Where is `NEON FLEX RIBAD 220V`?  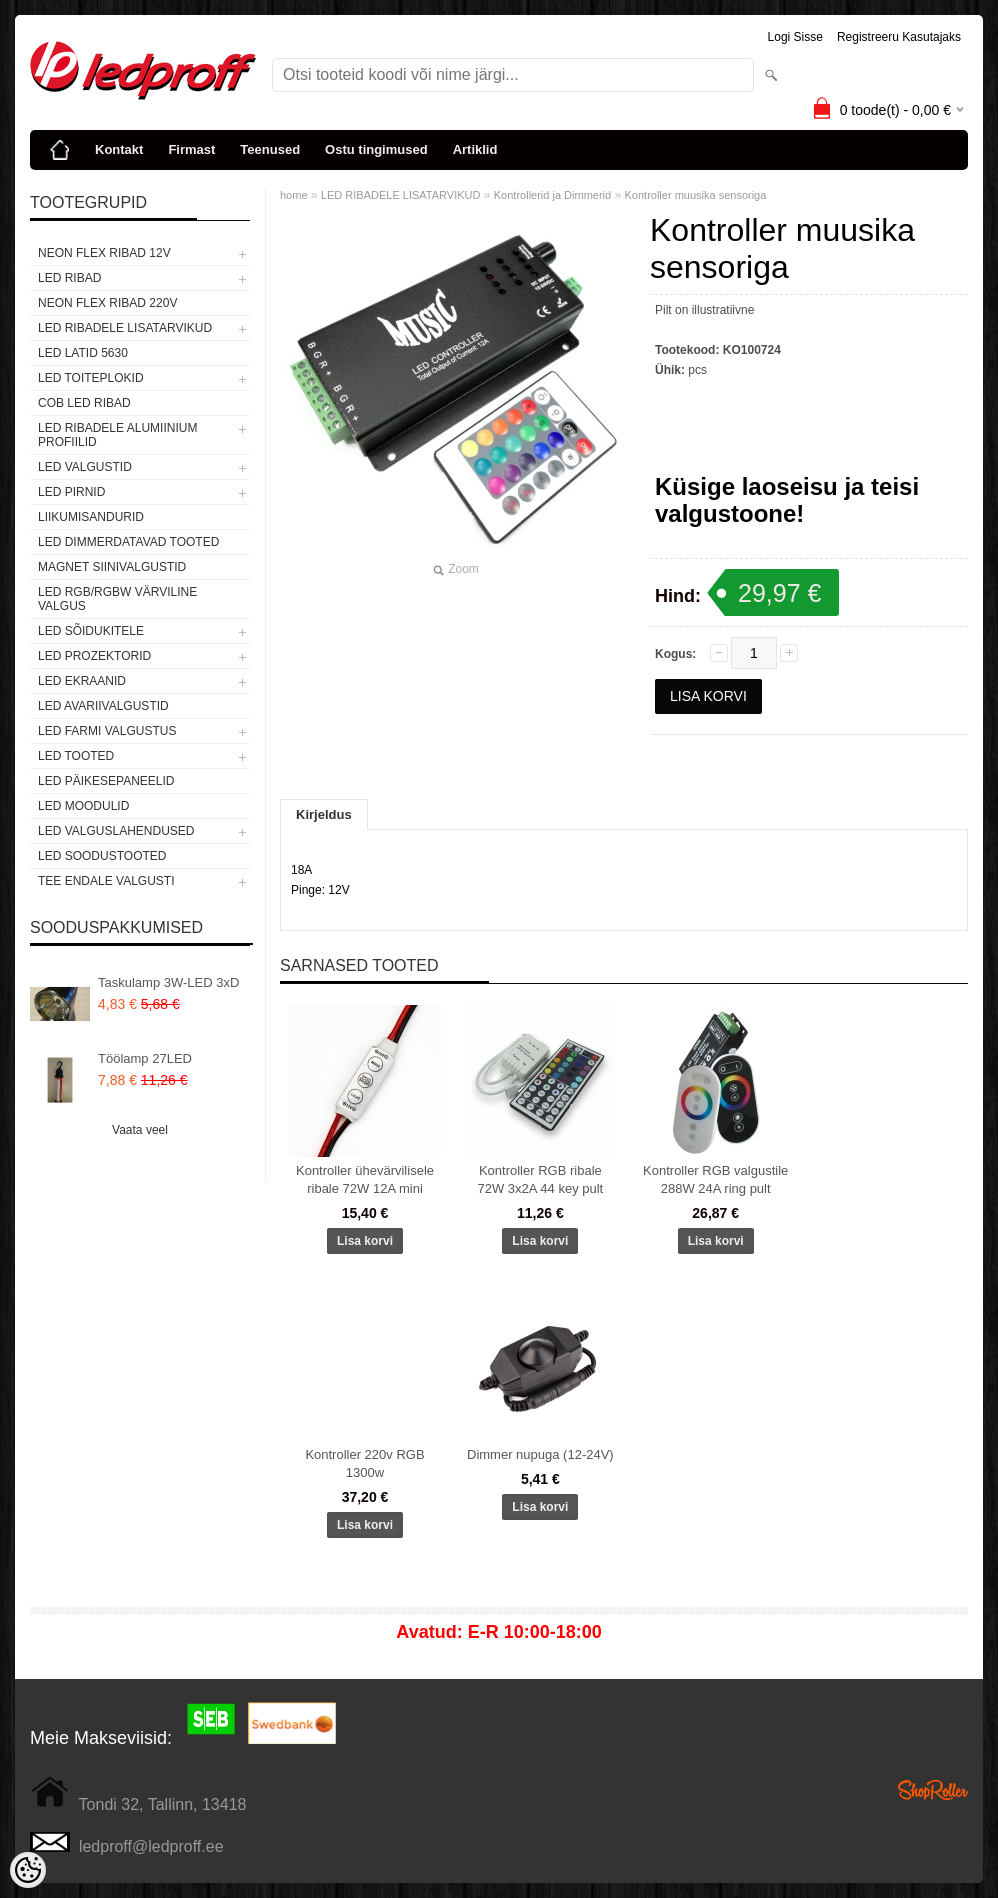 NEON FLEX RIBAD 220V is located at coordinates (107, 303).